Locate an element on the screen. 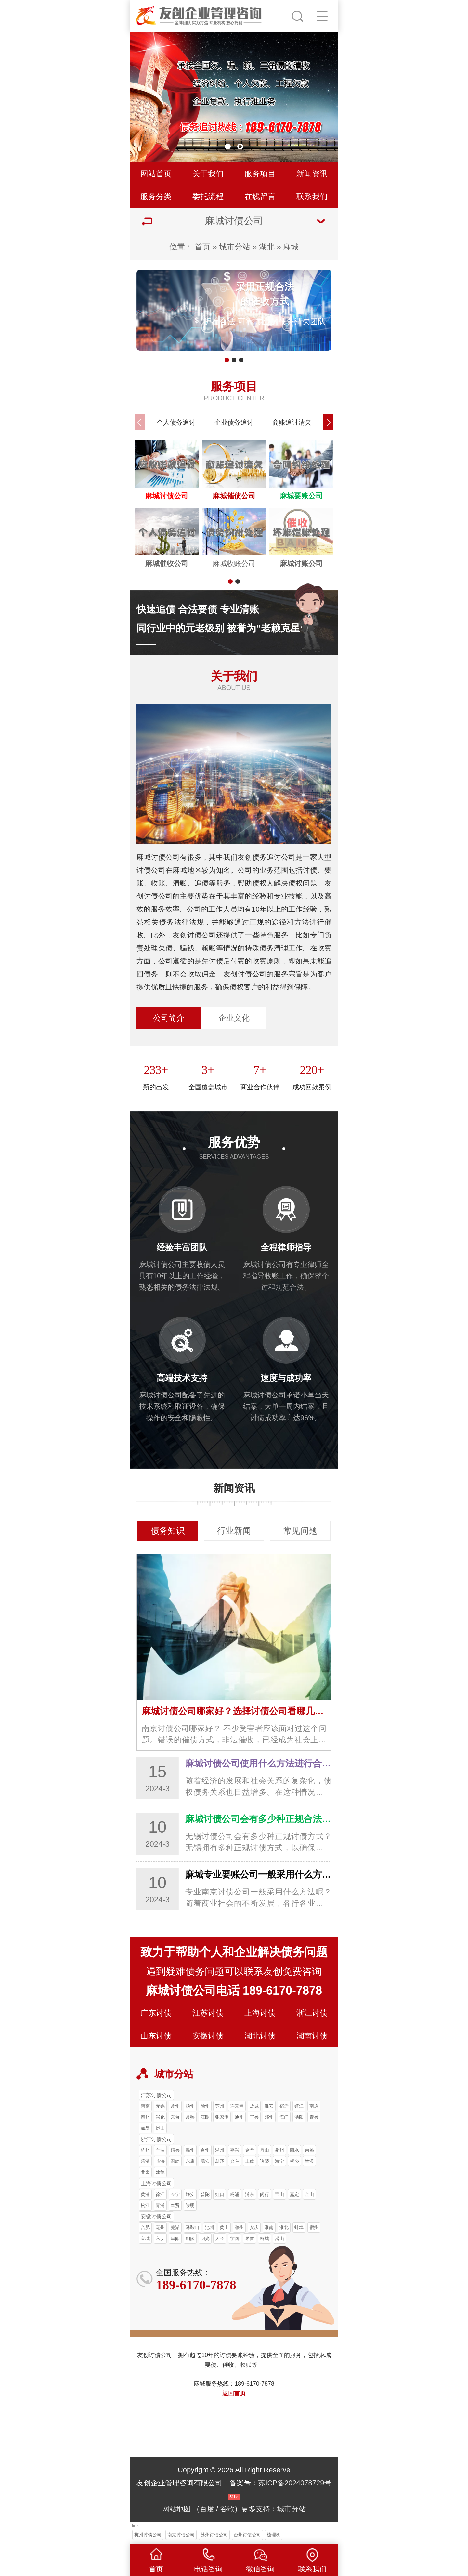 The width and height of the screenshot is (468, 2576). 松江 is located at coordinates (145, 2205).